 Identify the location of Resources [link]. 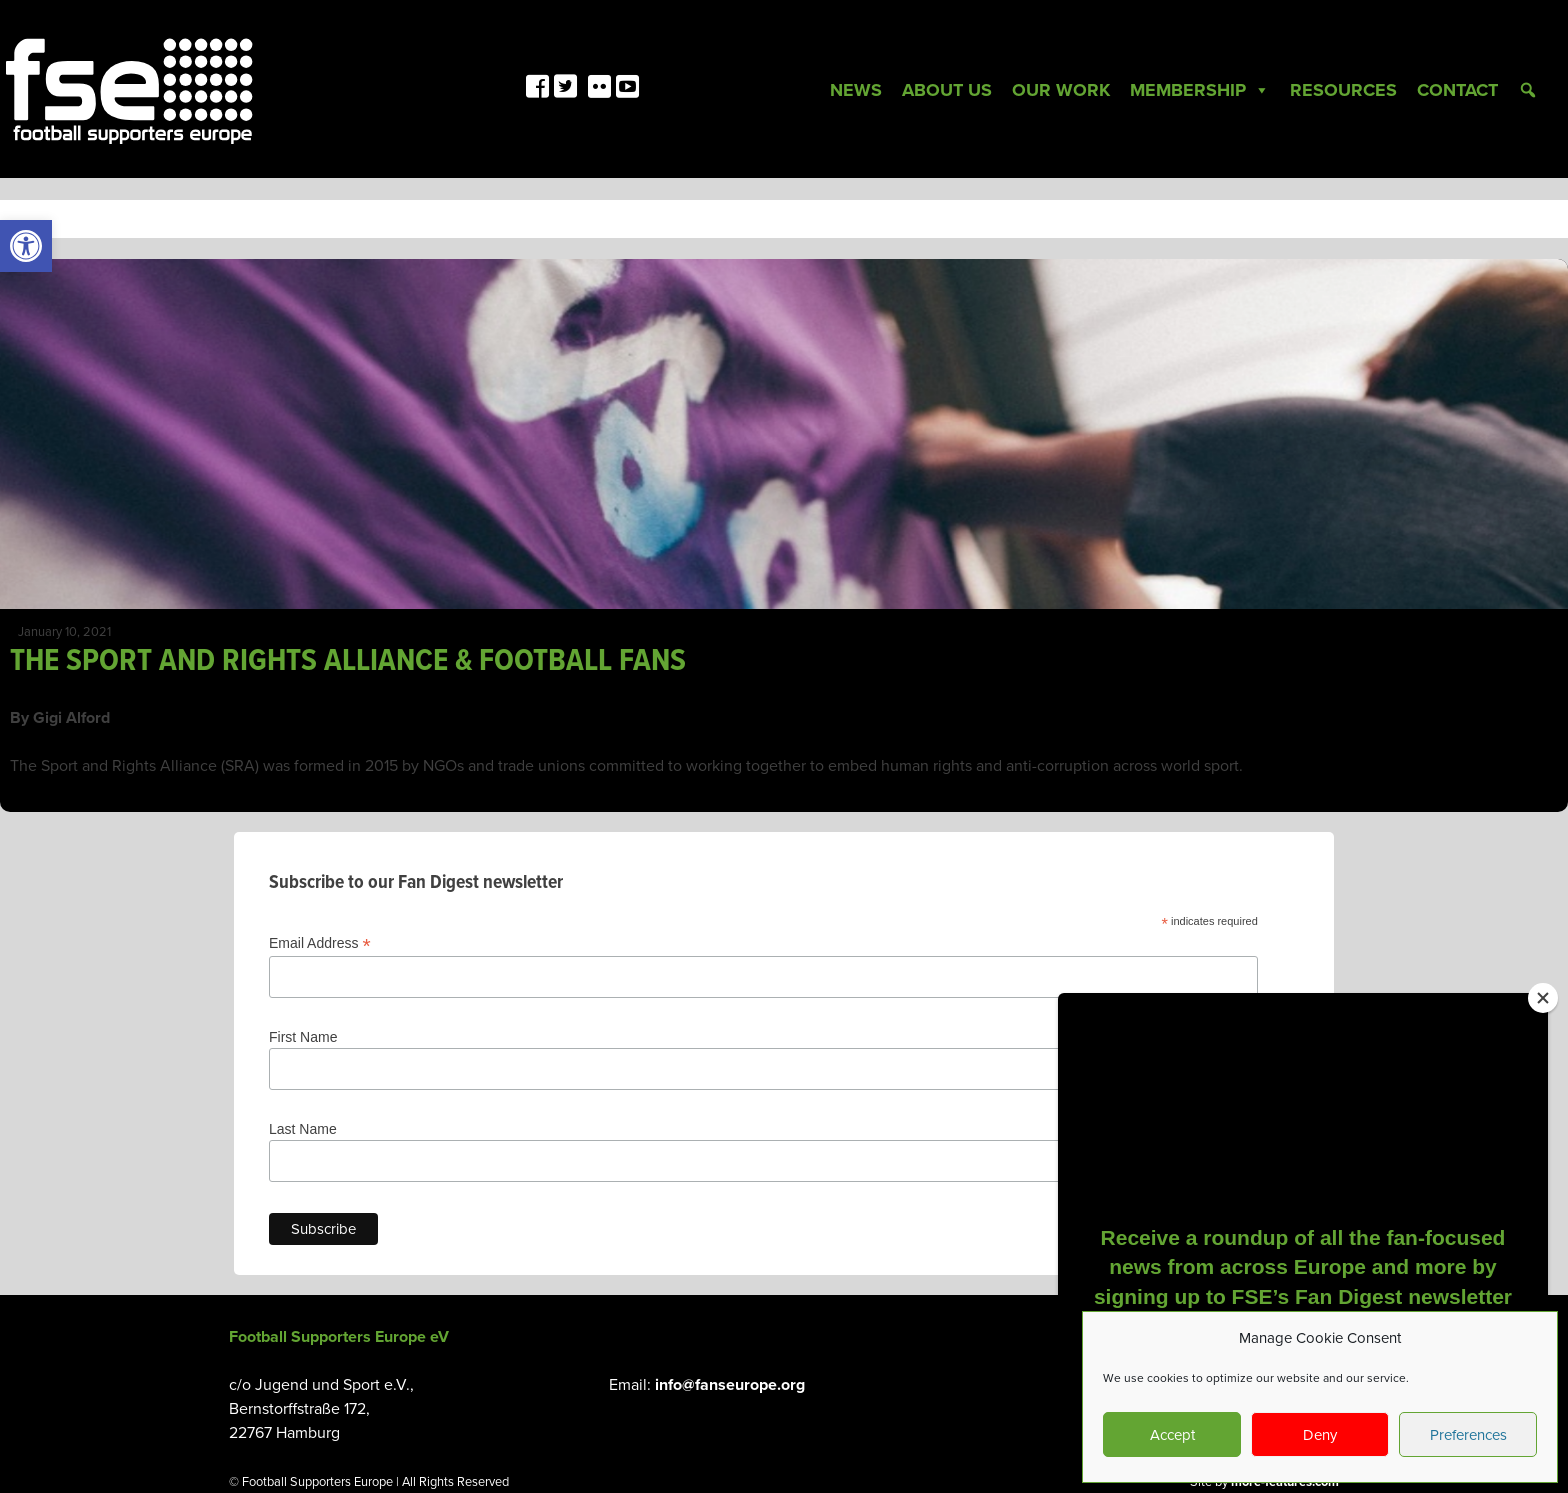
(1343, 90).